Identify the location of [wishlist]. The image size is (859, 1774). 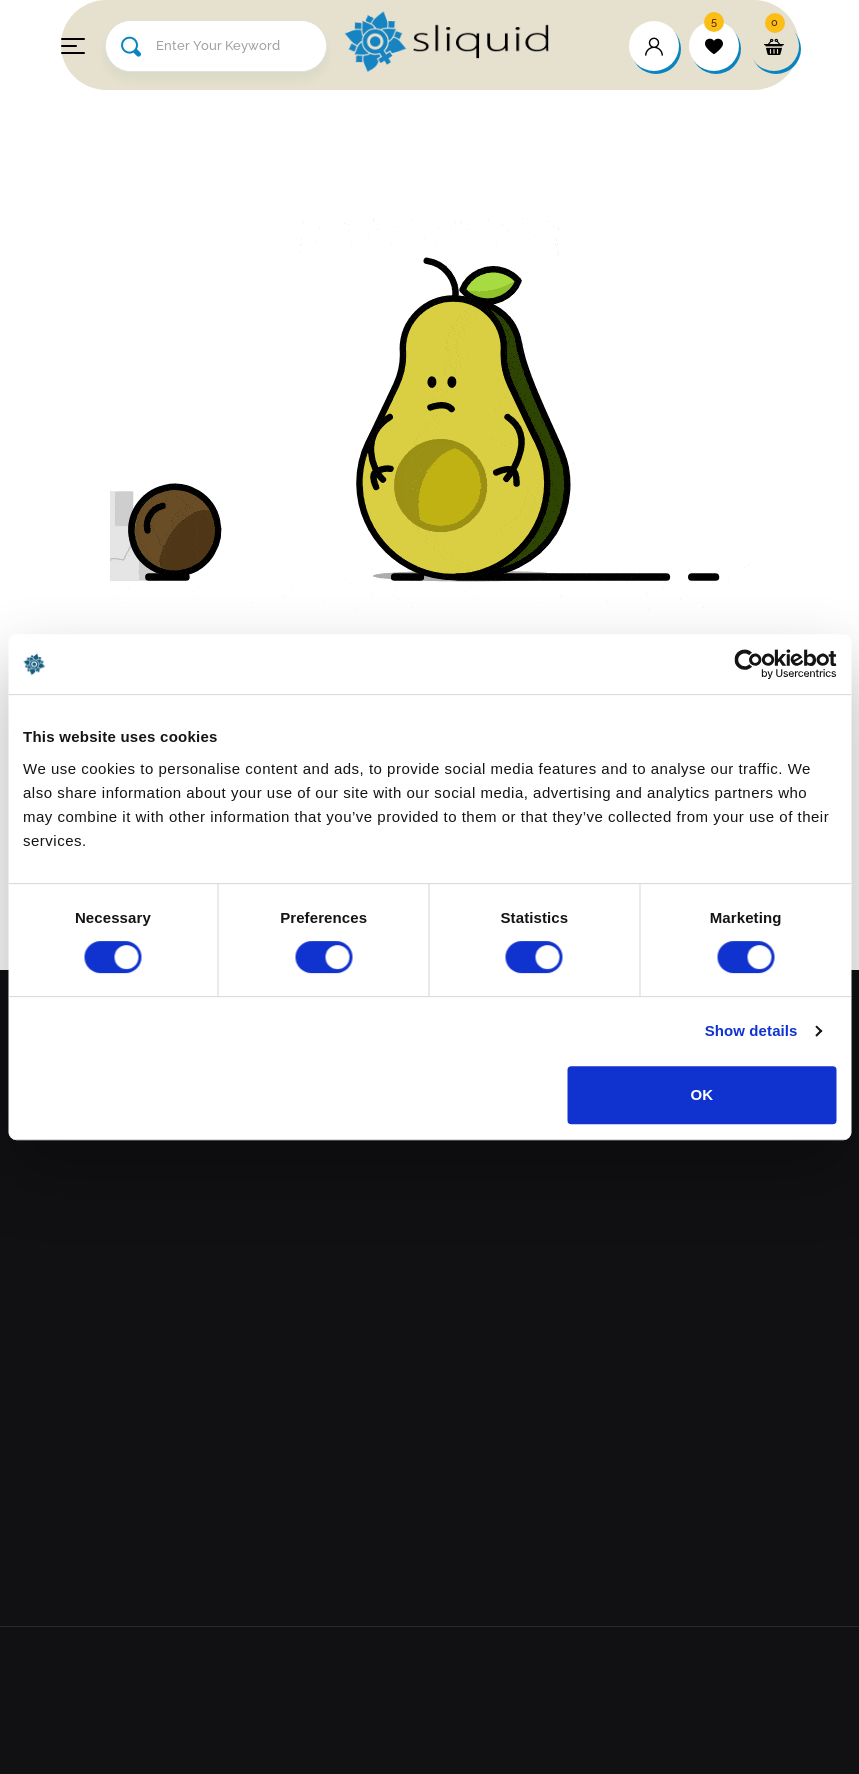
(714, 46).